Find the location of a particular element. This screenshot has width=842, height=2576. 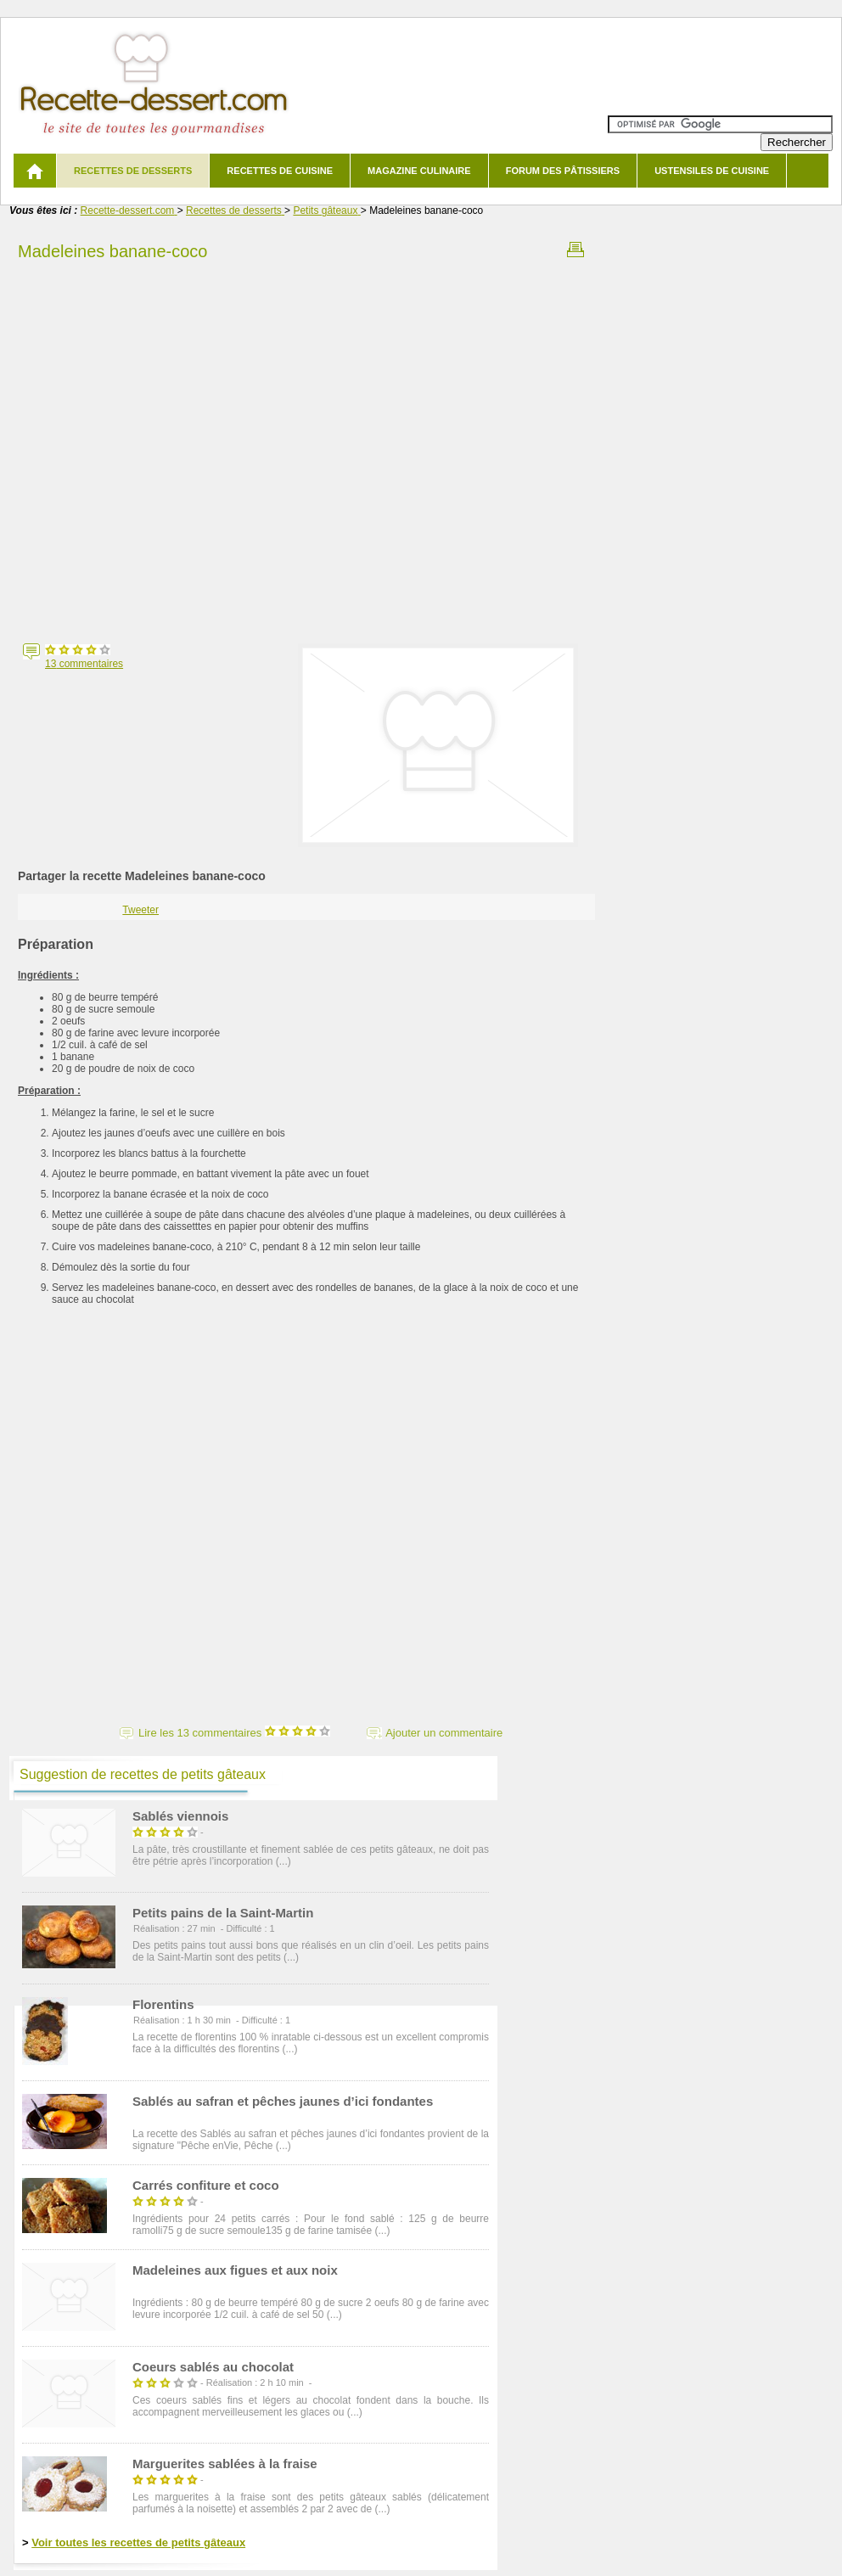

Forum des pâtissiers is located at coordinates (563, 171).